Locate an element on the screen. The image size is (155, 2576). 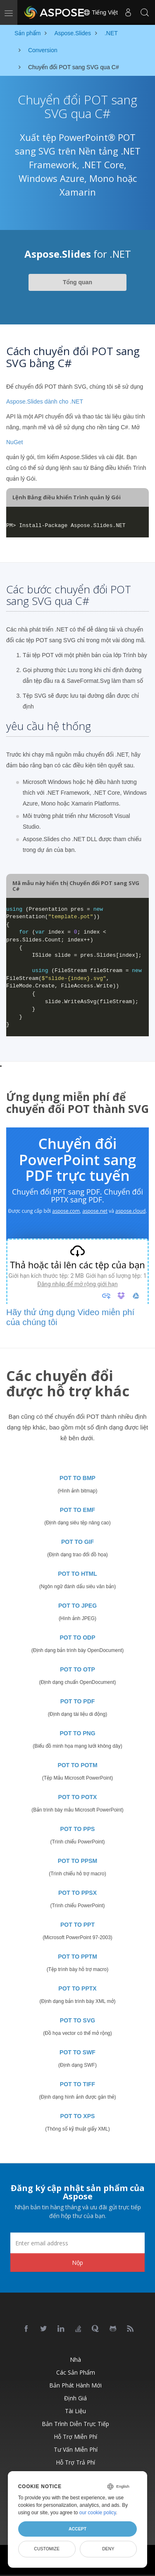
Tiếng Việt is located at coordinates (100, 12).